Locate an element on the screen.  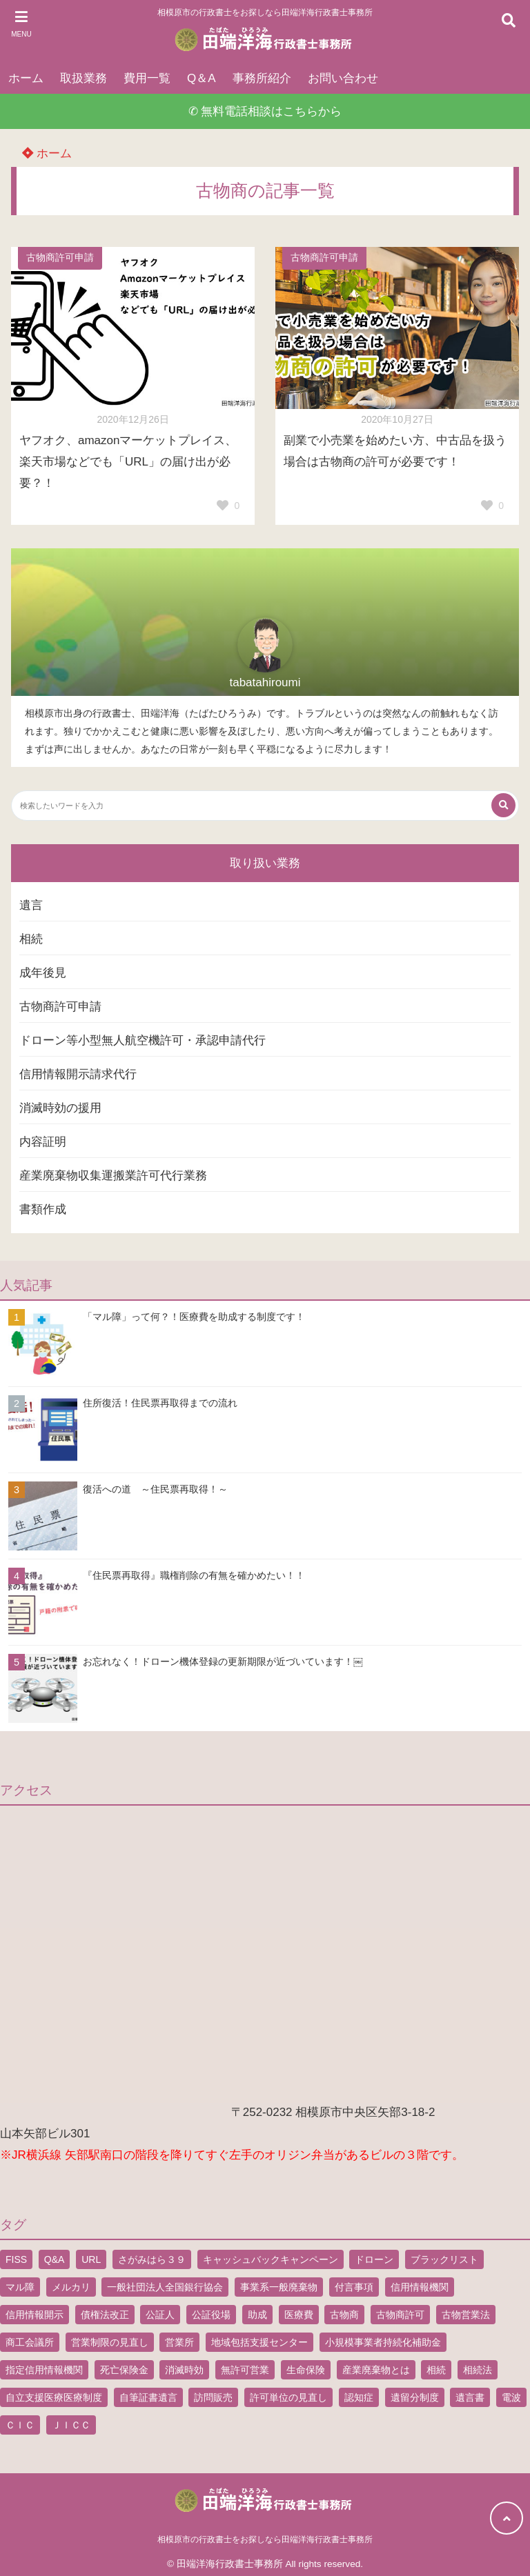
電波 [電波 (1個の項目)] is located at coordinates (511, 2397).